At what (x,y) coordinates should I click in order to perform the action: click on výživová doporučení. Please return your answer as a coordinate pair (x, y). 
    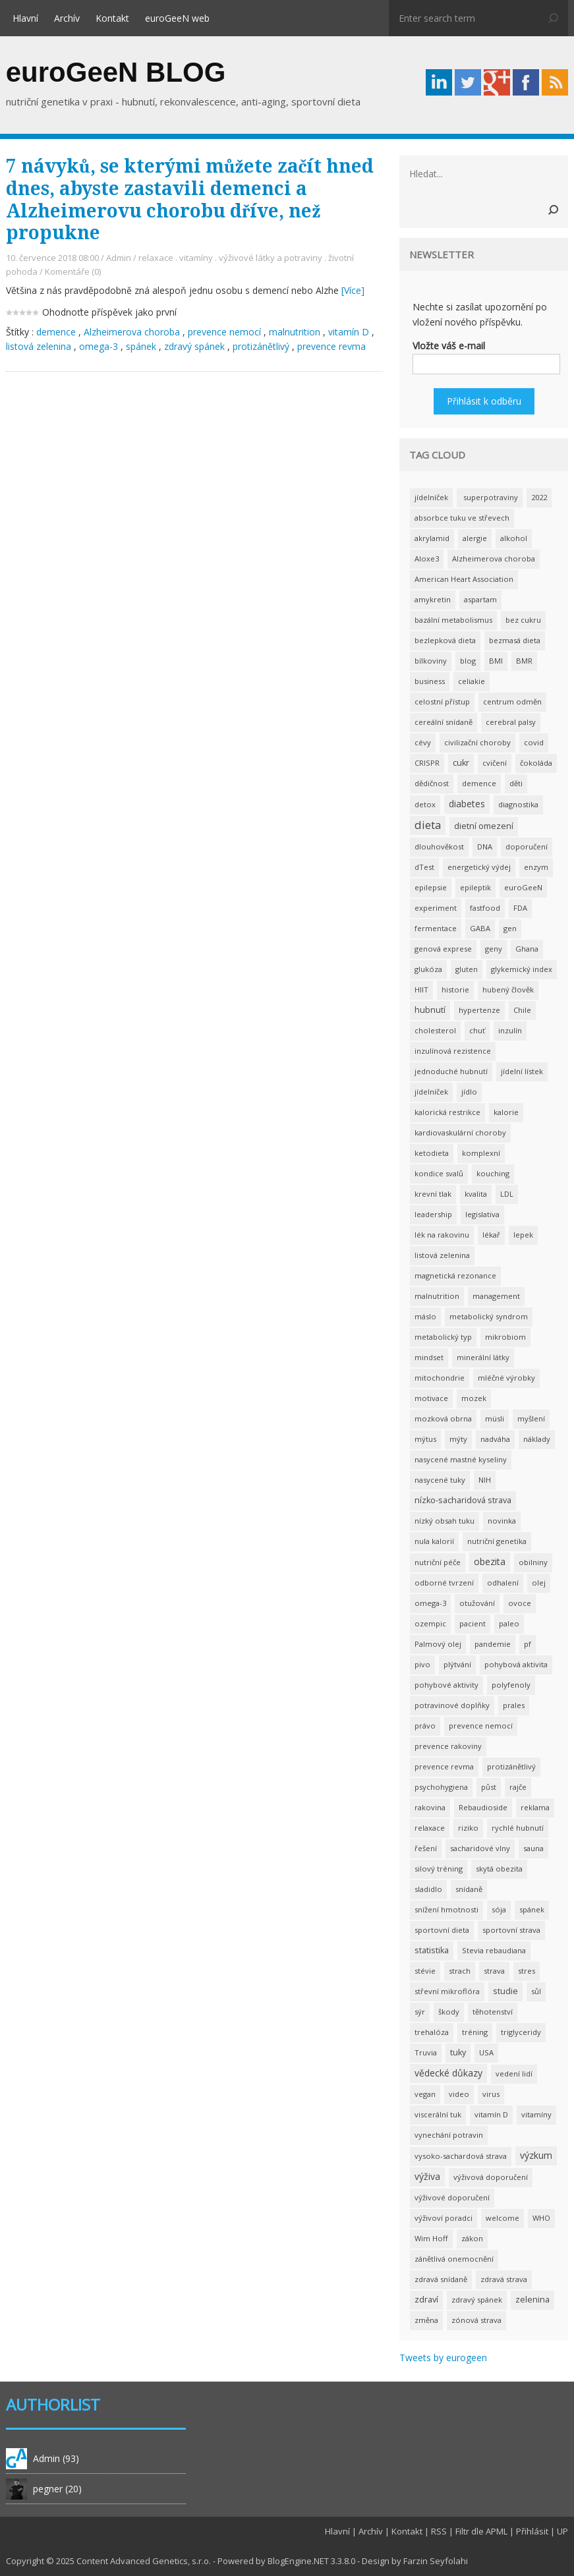
    Looking at the image, I should click on (490, 2177).